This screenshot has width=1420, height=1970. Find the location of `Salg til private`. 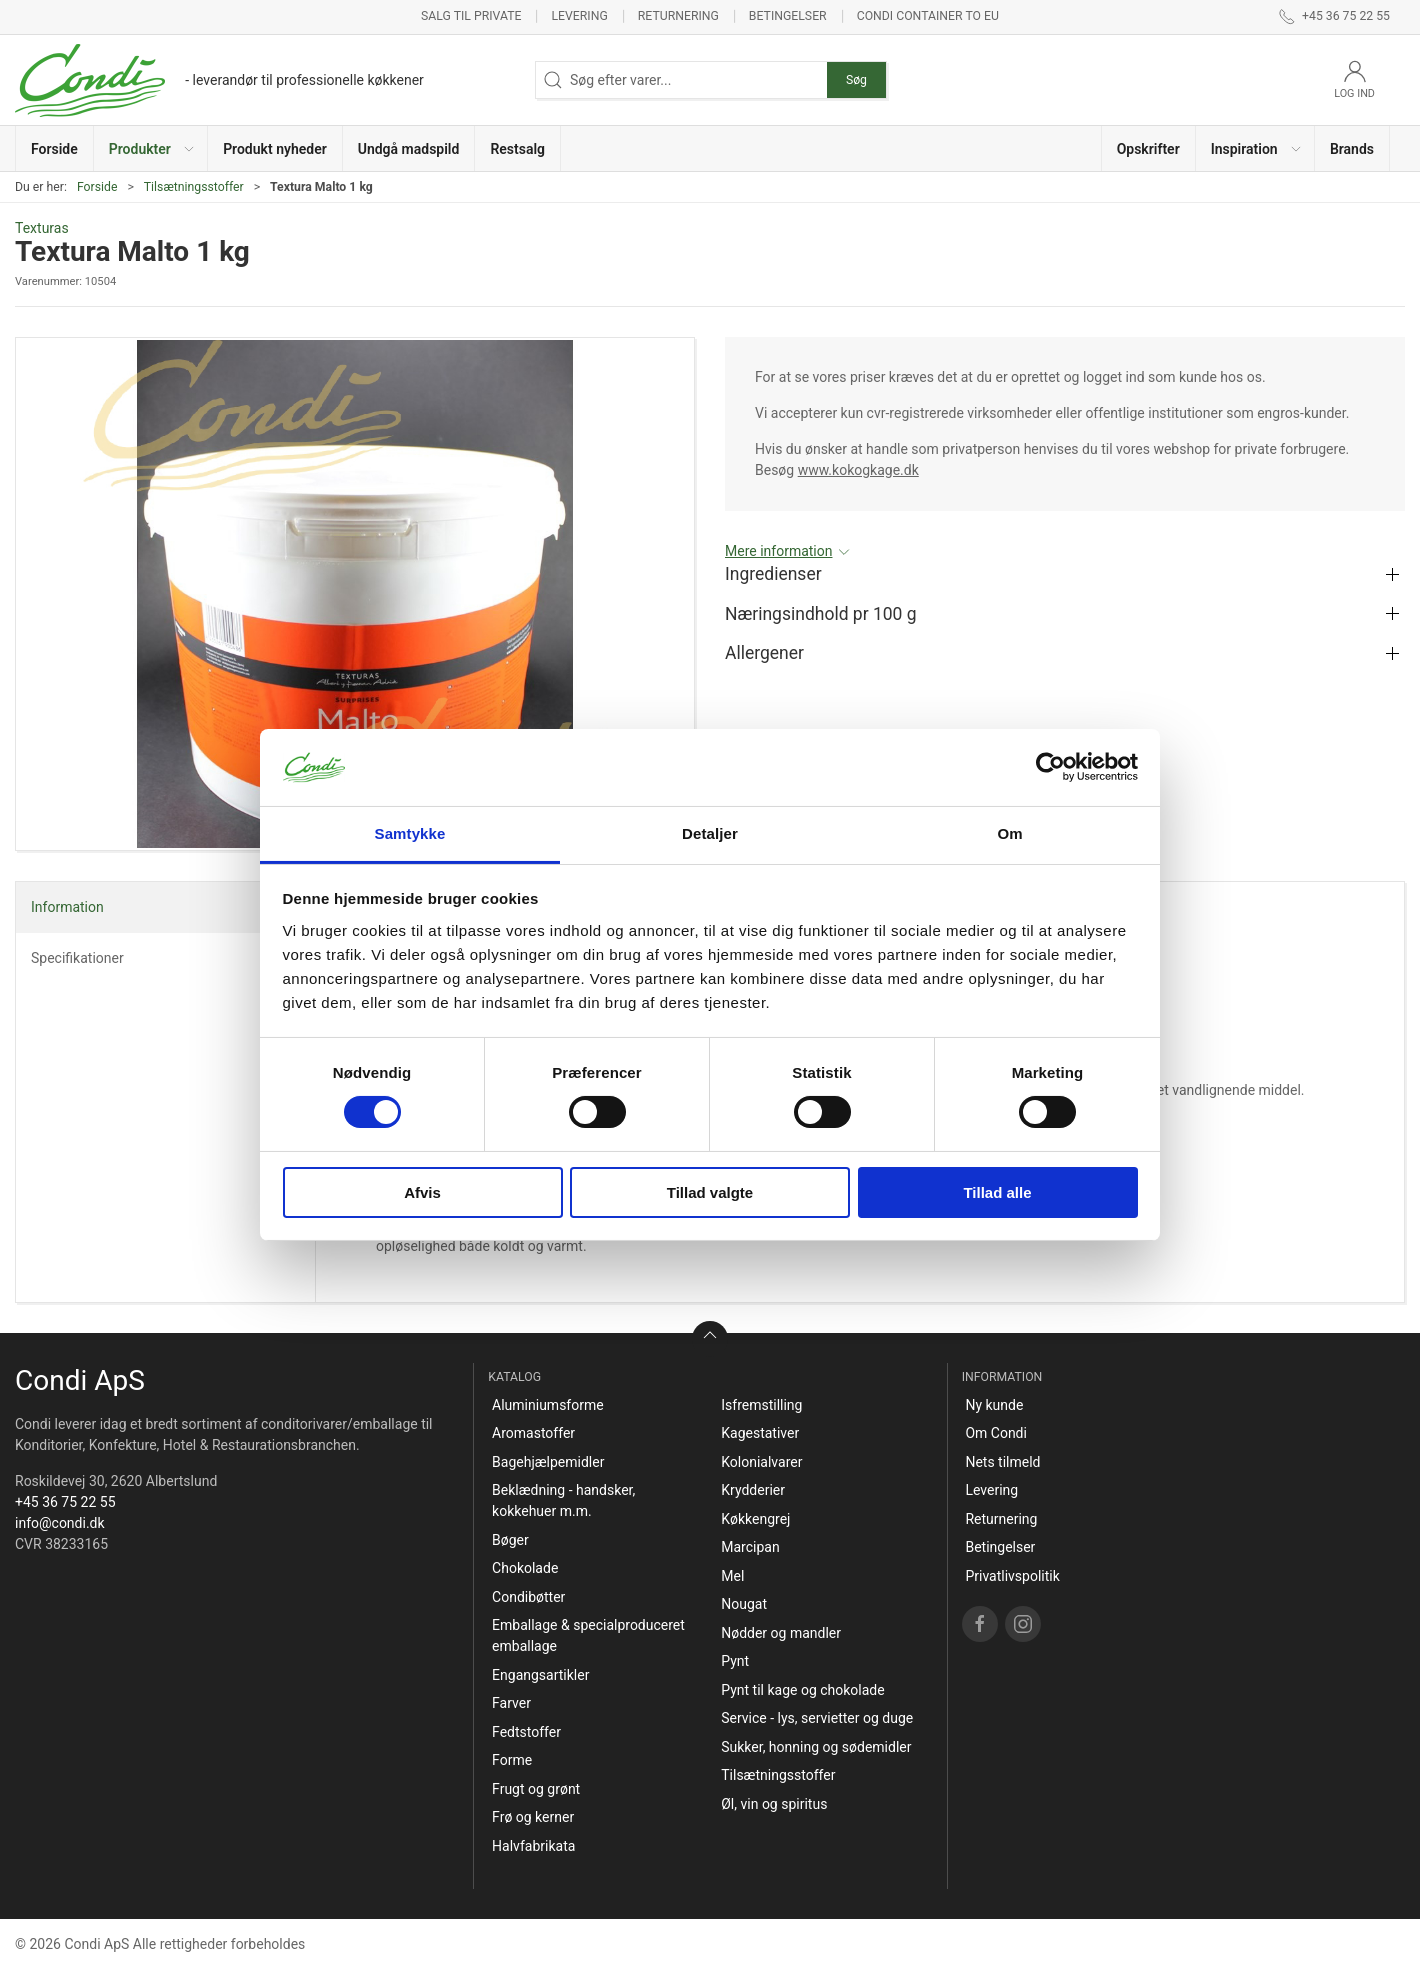

Salg til private is located at coordinates (471, 16).